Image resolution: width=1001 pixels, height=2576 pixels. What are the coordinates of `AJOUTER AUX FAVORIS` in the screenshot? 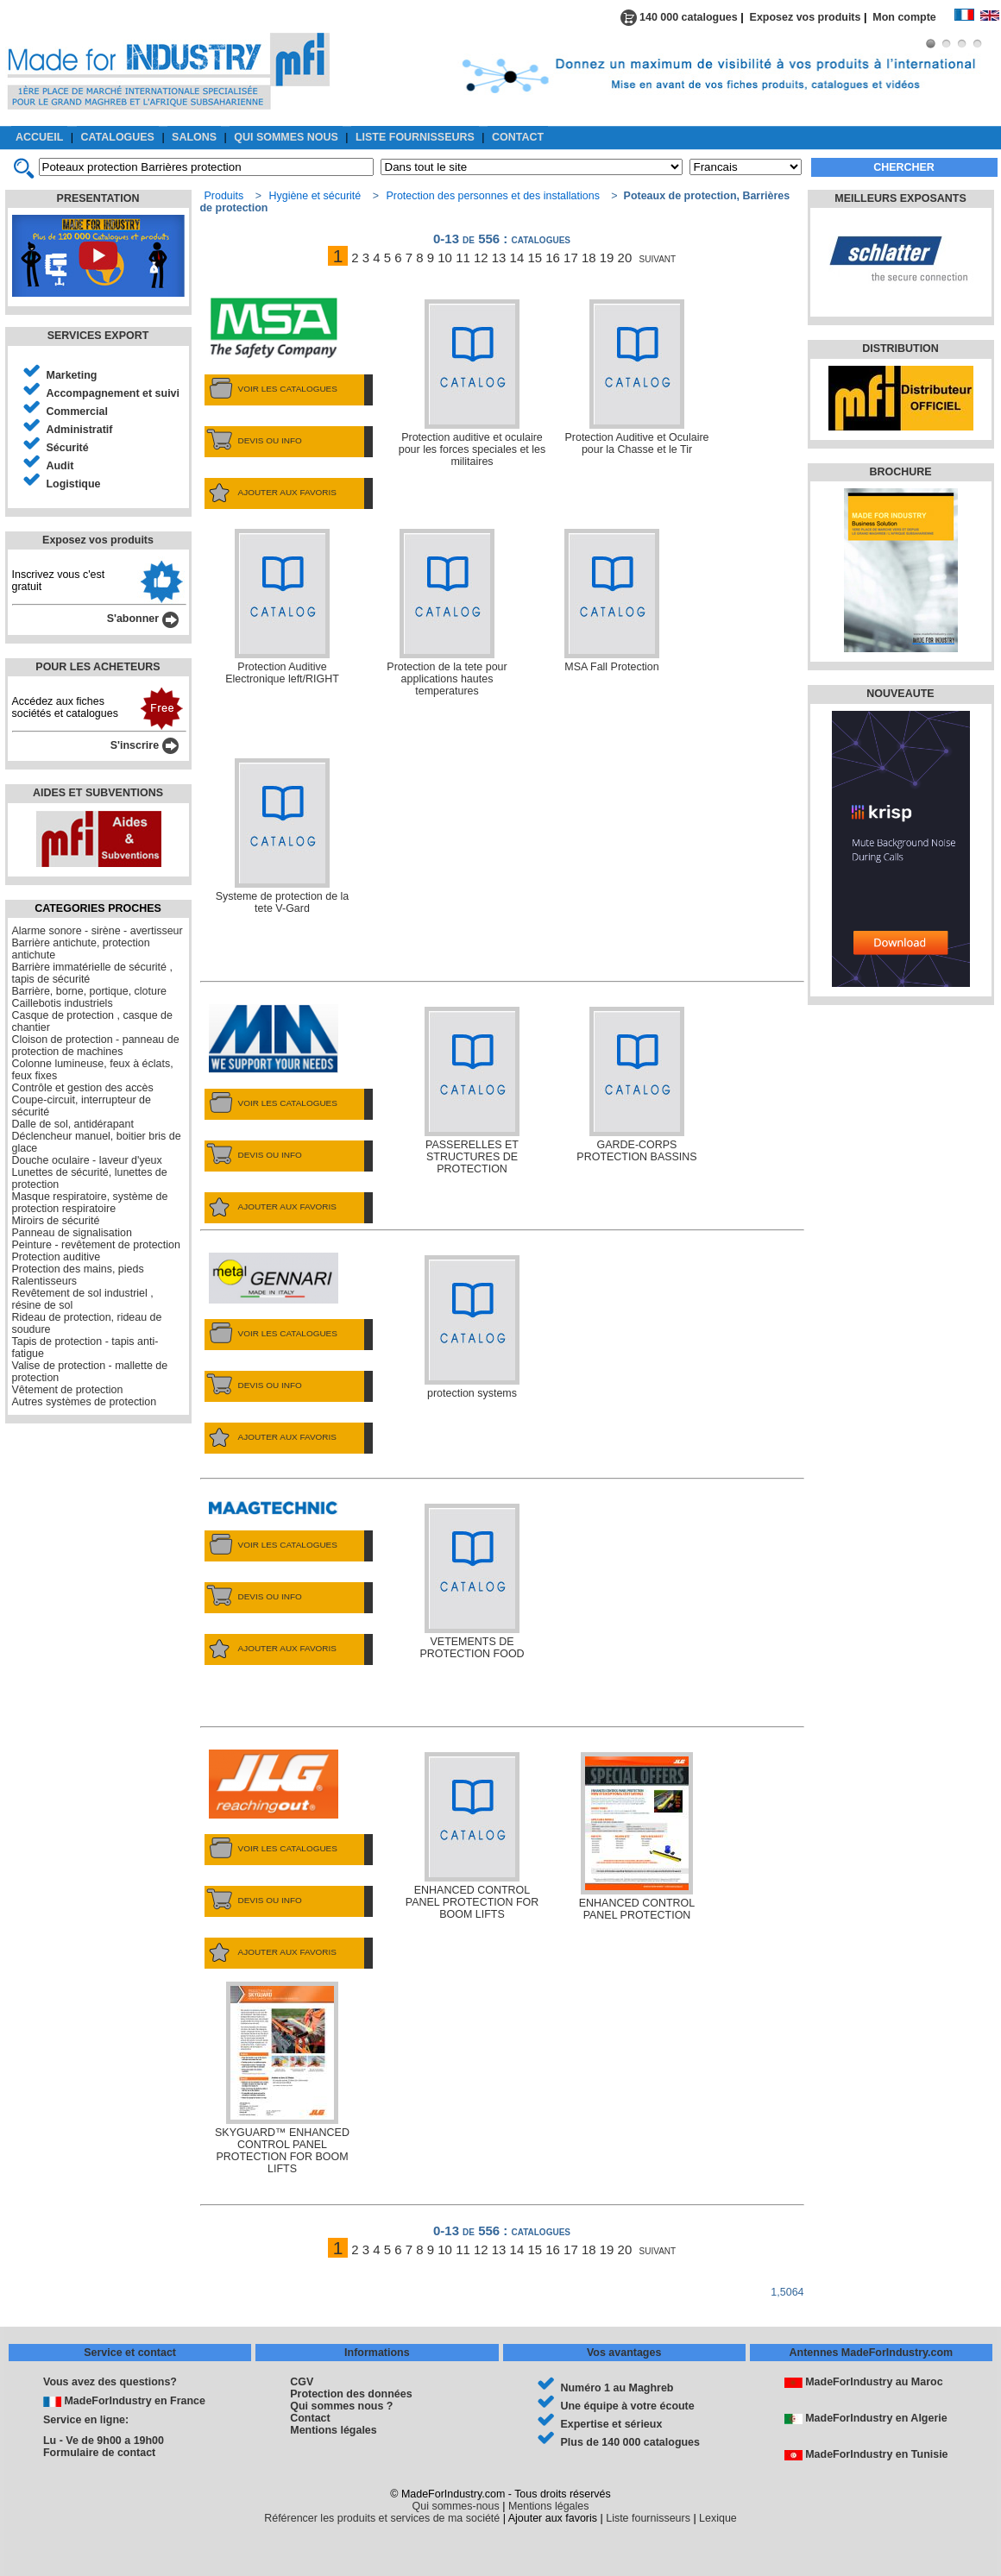 It's located at (271, 492).